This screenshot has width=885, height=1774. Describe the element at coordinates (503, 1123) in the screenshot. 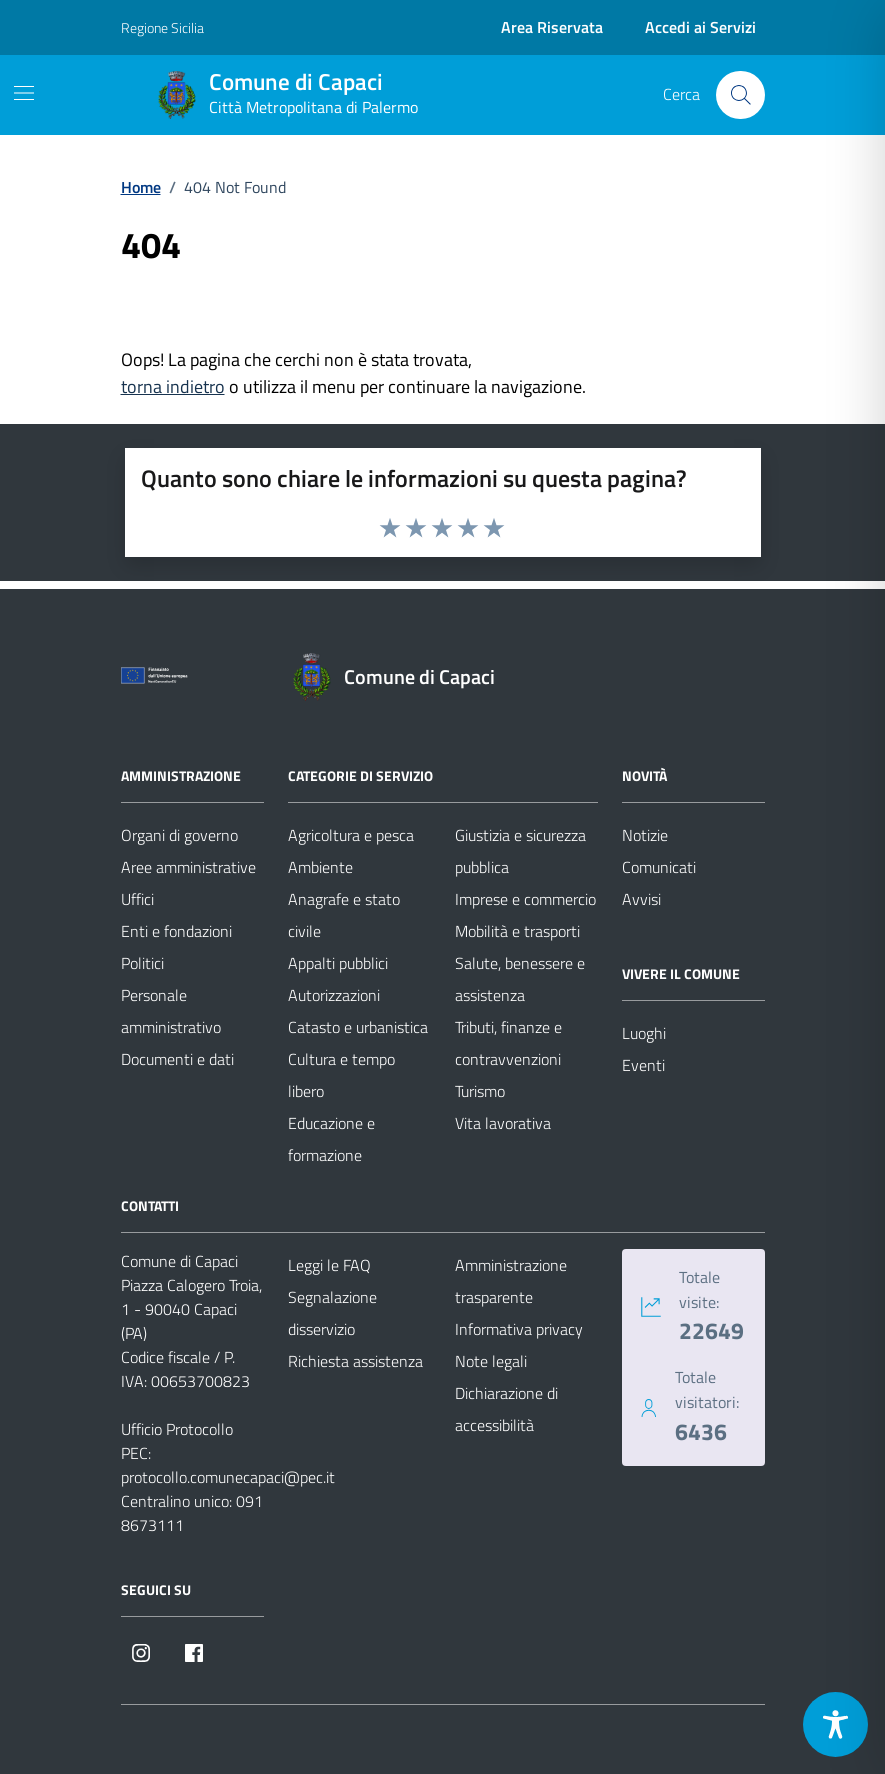

I see `Vita lavorativa` at that location.